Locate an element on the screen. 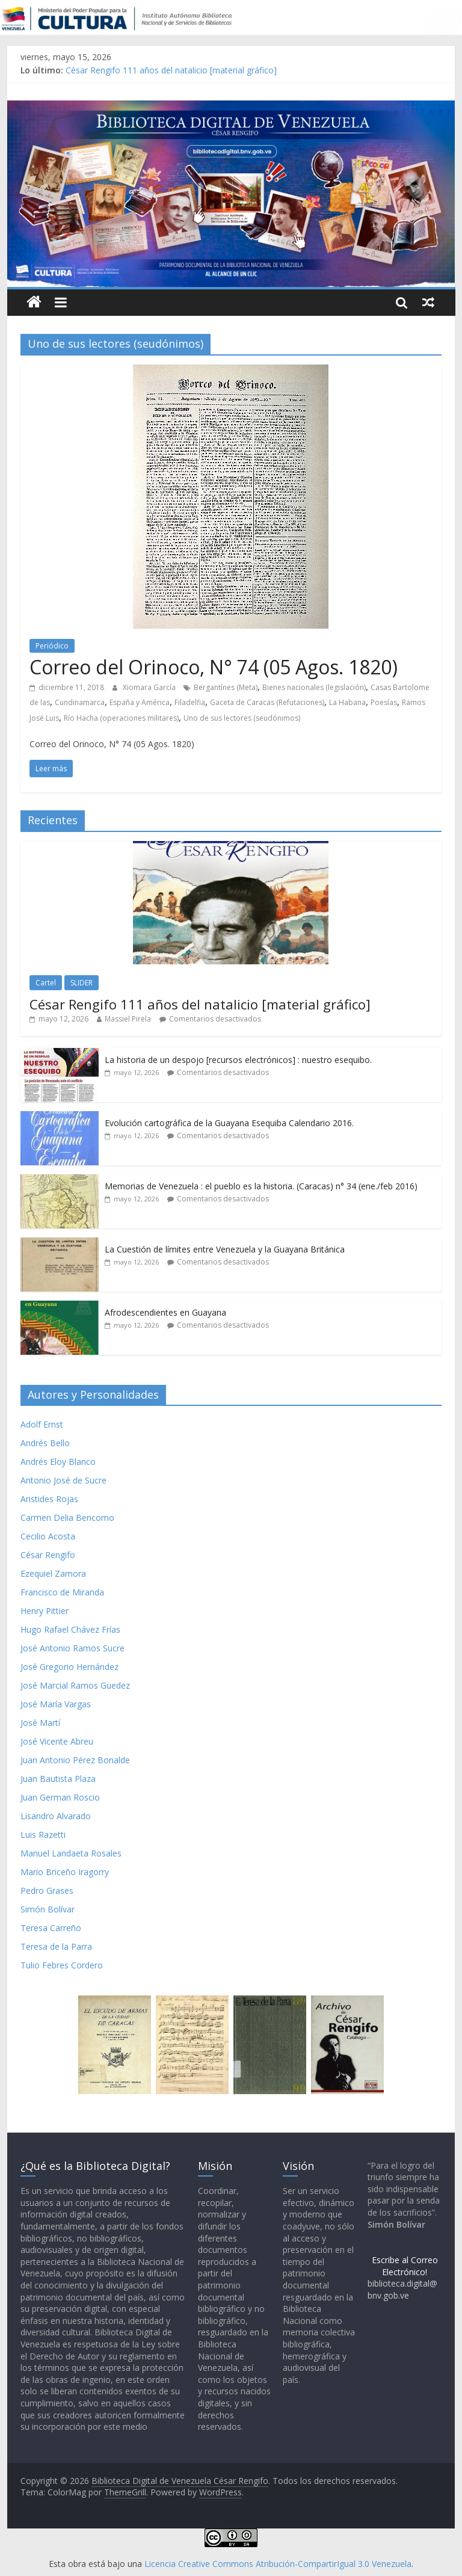 Image resolution: width=462 pixels, height=2576 pixels. Correo del Orinoco, N° 74 (05 Agos. 1820) is located at coordinates (213, 667).